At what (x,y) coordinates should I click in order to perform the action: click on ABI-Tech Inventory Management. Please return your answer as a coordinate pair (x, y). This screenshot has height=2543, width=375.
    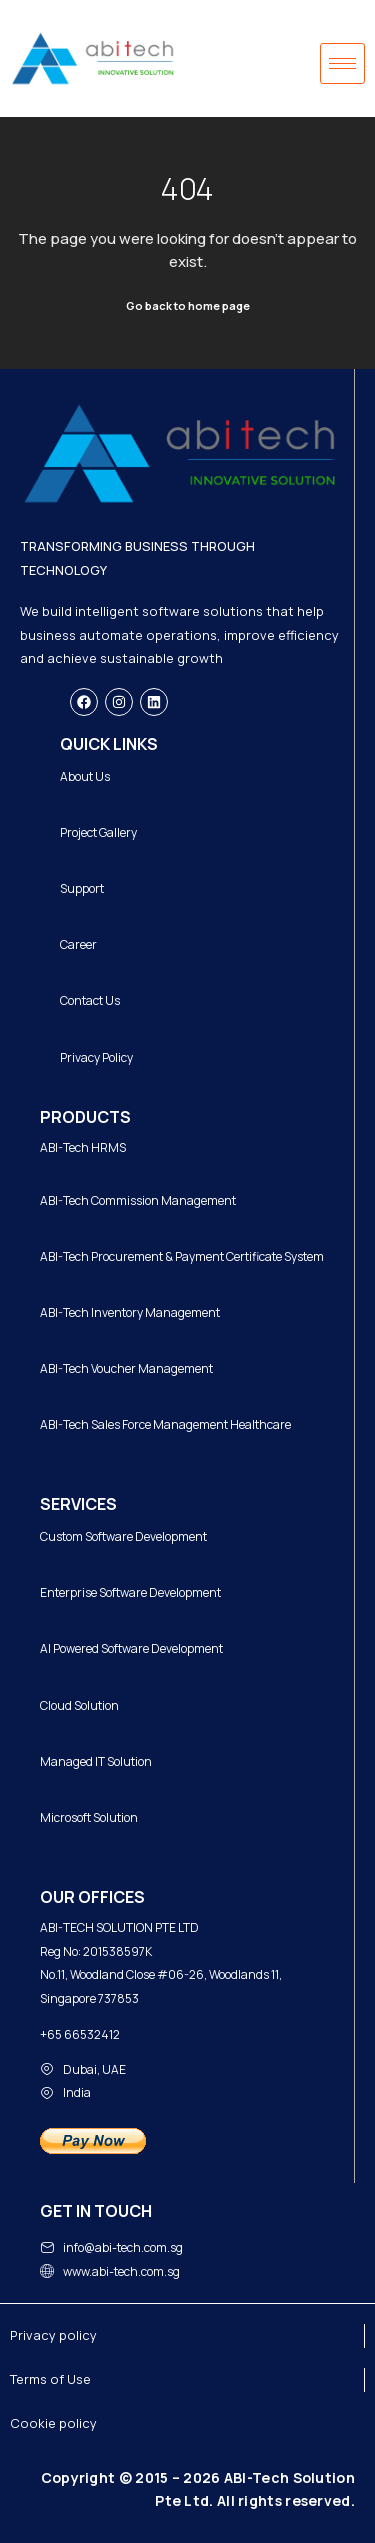
    Looking at the image, I should click on (130, 1312).